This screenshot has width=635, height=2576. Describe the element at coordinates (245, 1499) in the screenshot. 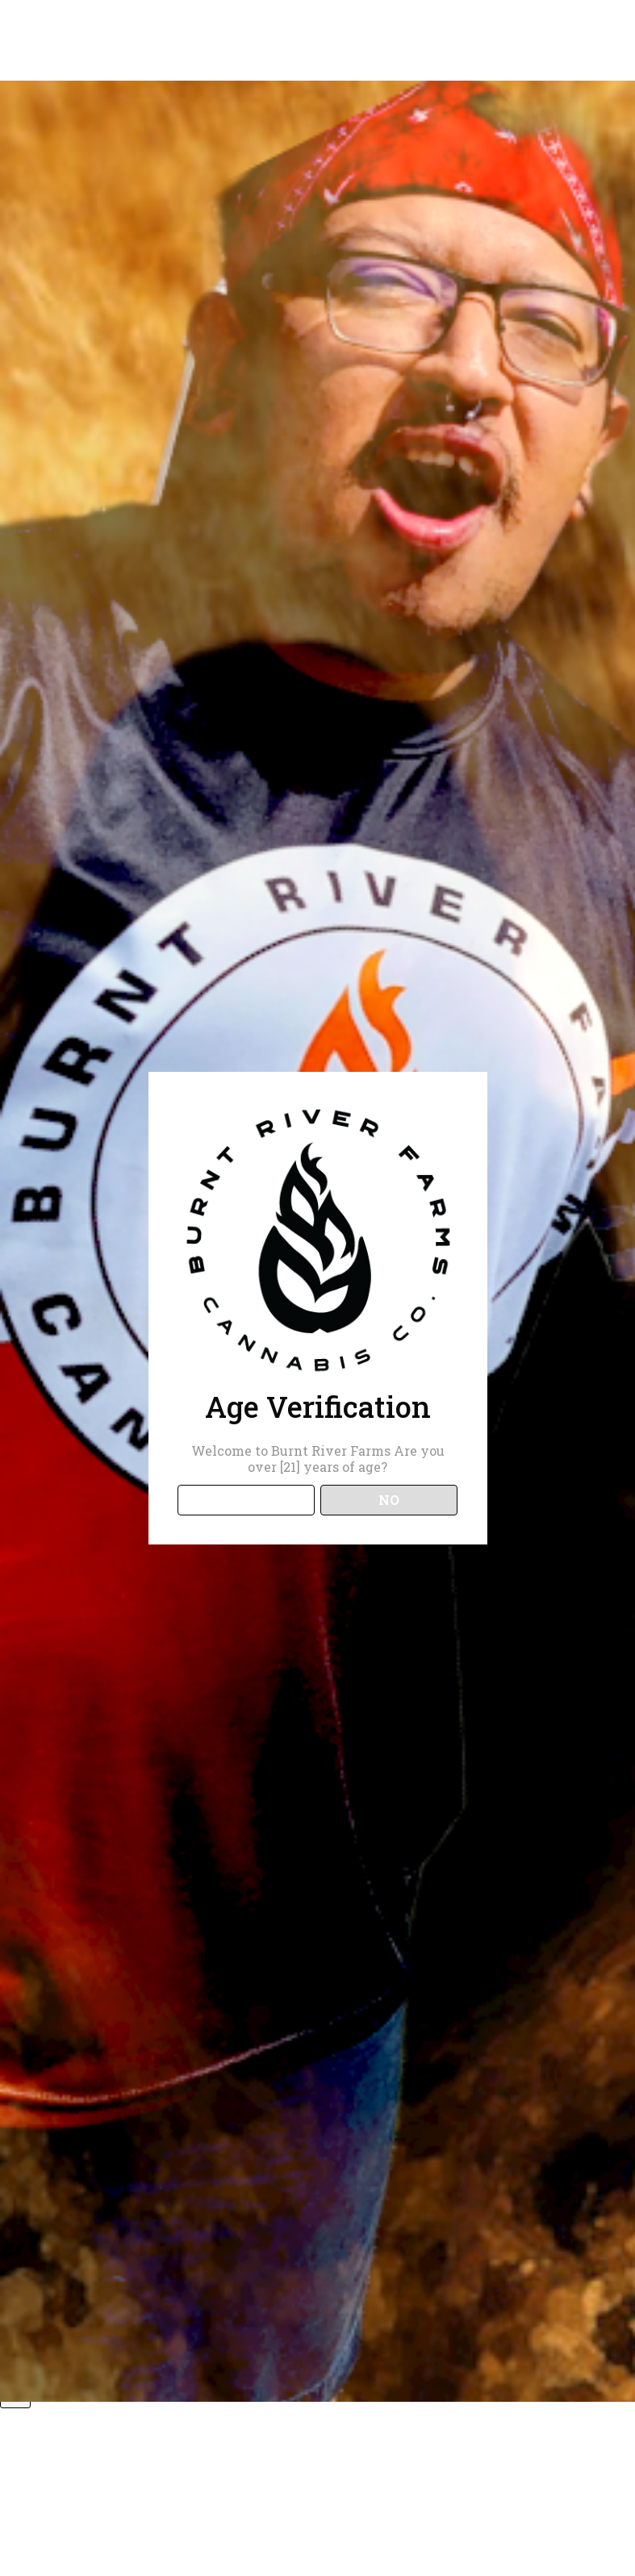

I see `YES` at that location.